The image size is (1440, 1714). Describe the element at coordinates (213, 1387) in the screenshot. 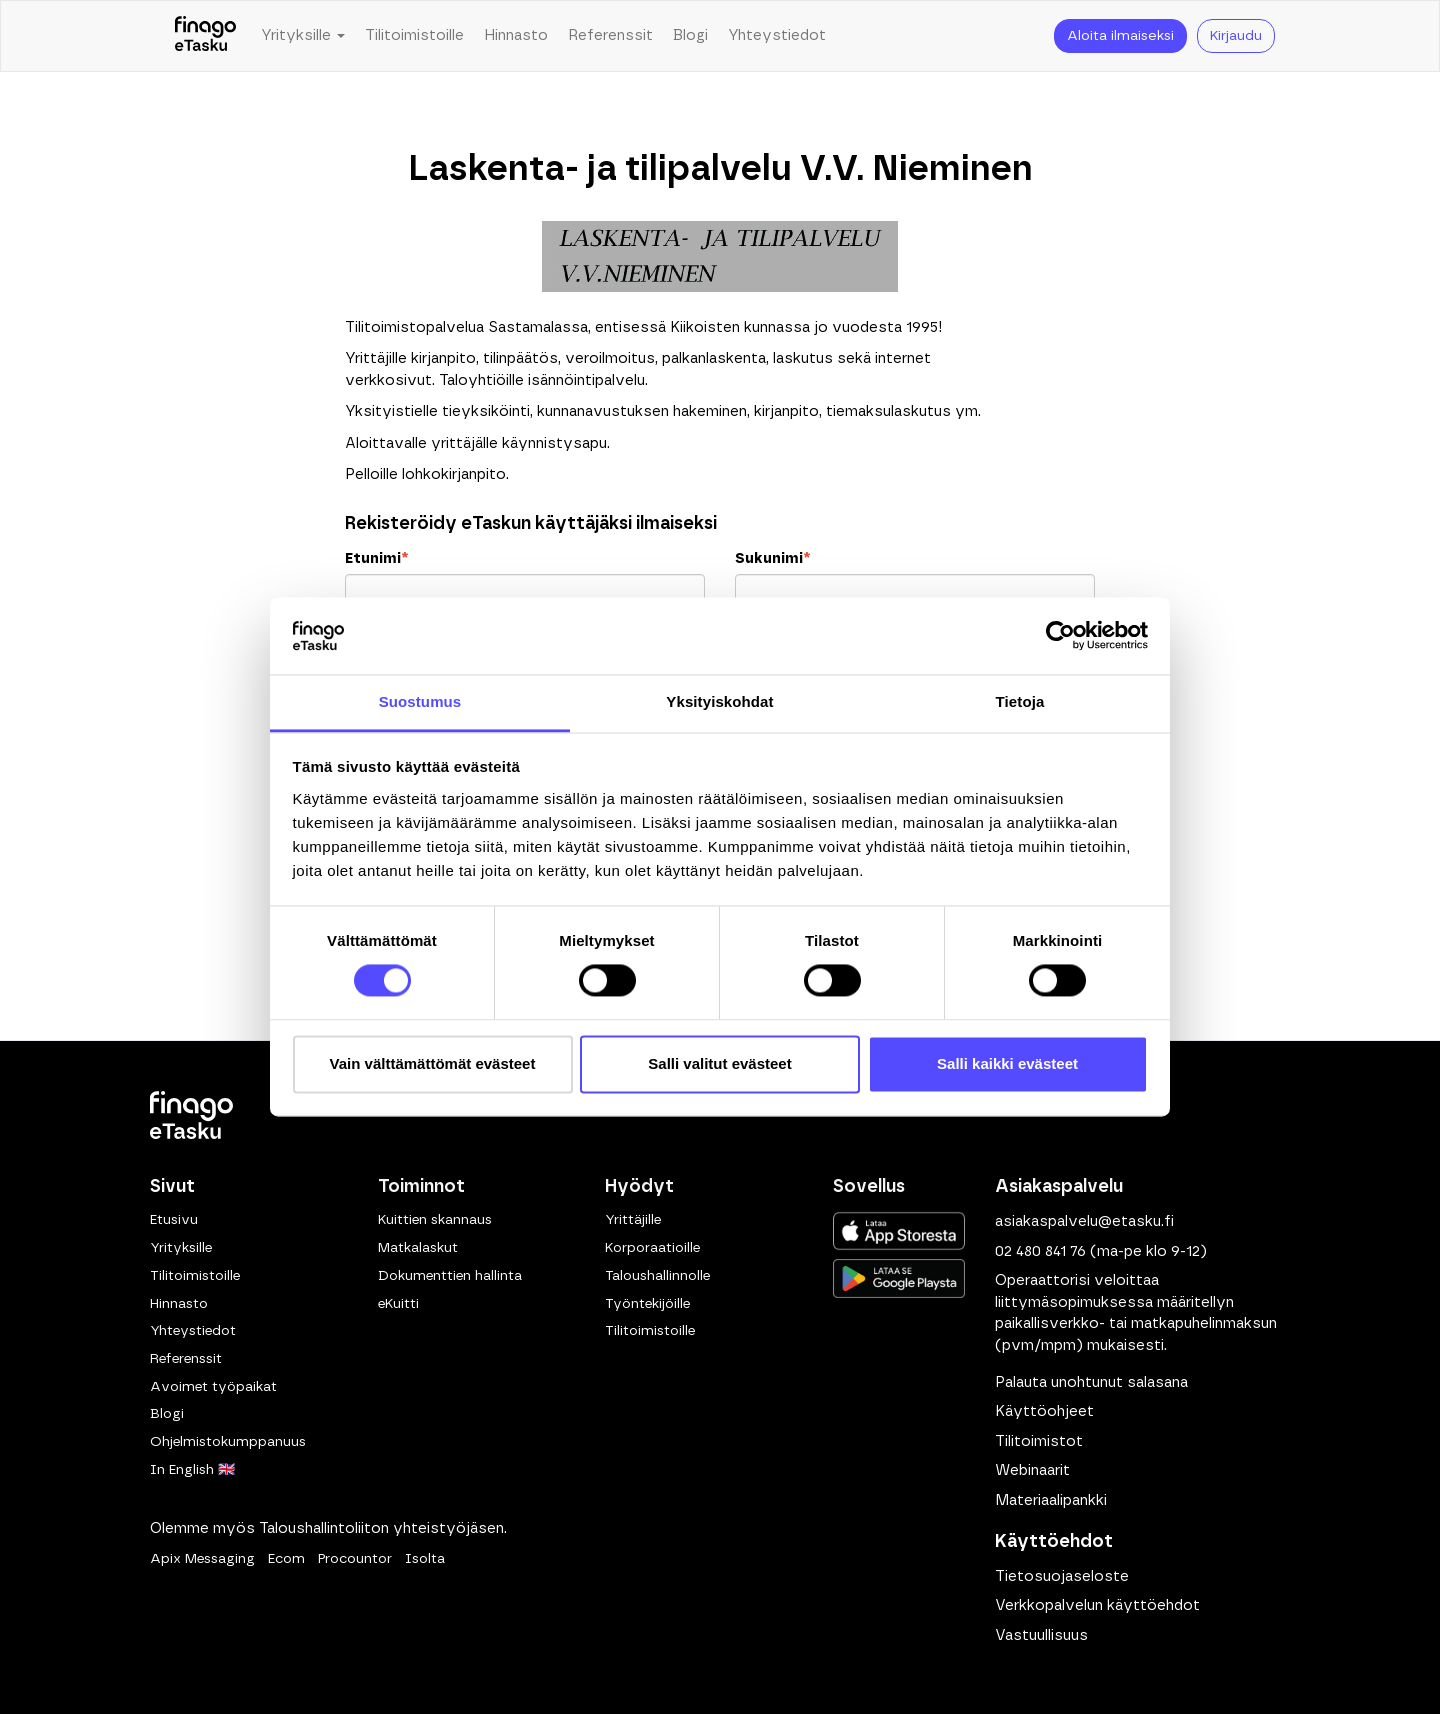

I see `Avoimet työpaikat` at that location.